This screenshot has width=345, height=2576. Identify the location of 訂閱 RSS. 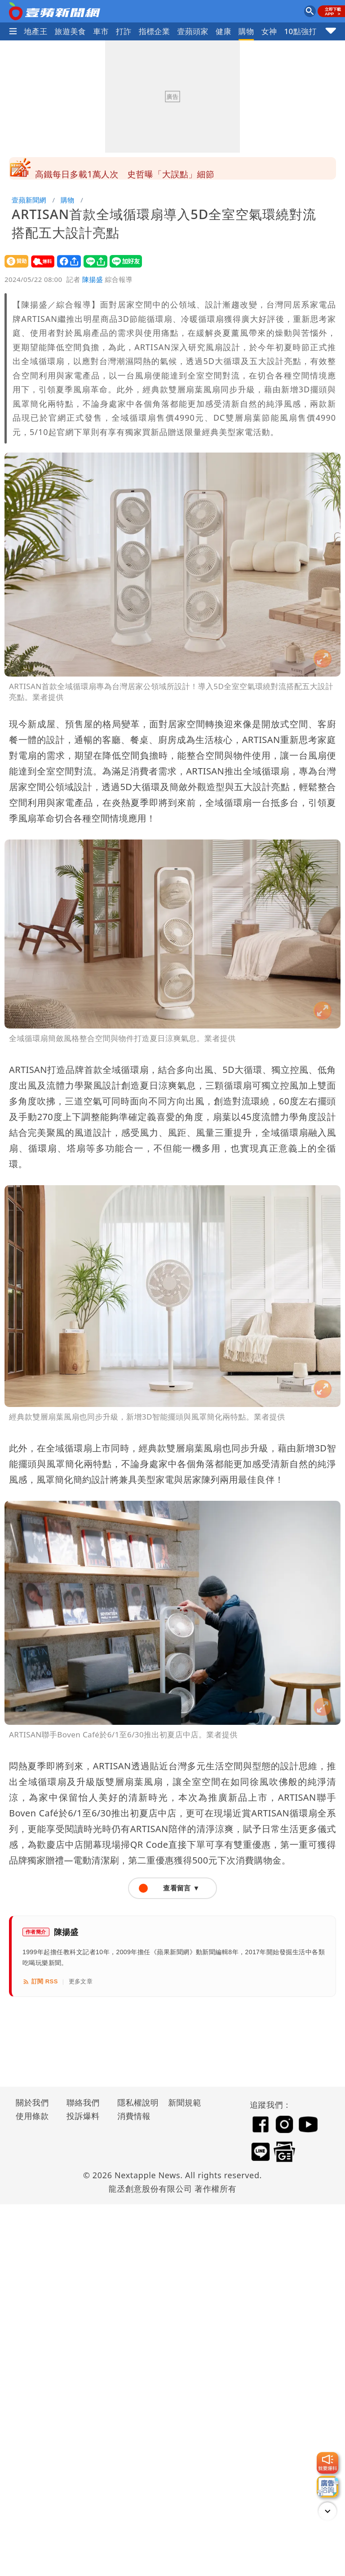
(40, 1981).